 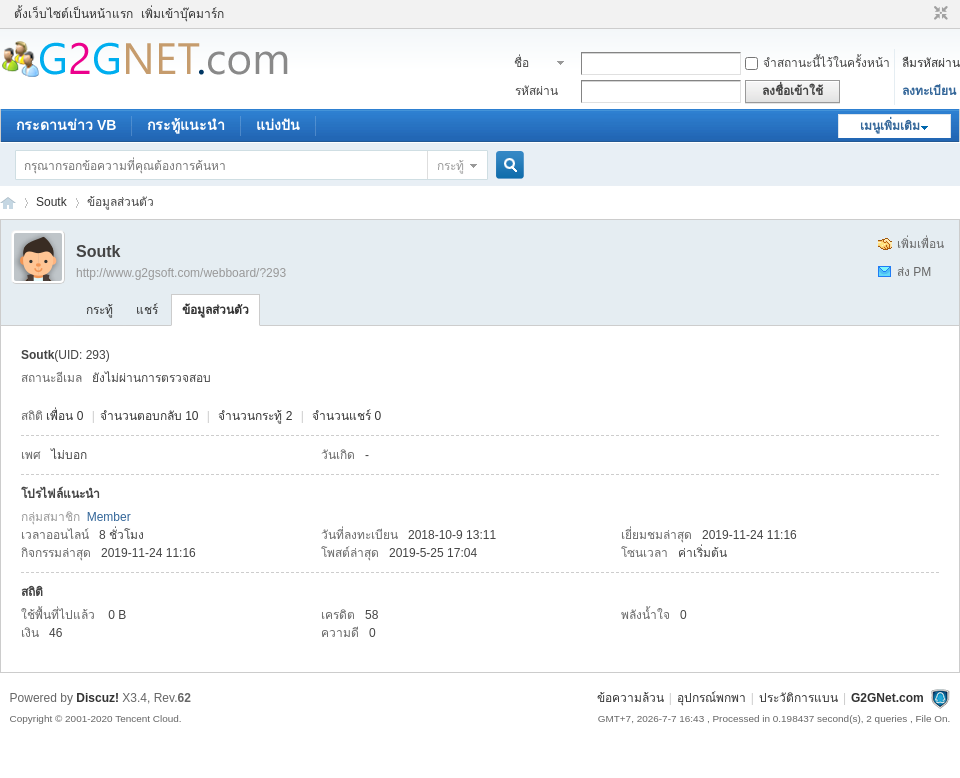 I want to click on G2GNet.com, so click(x=887, y=698).